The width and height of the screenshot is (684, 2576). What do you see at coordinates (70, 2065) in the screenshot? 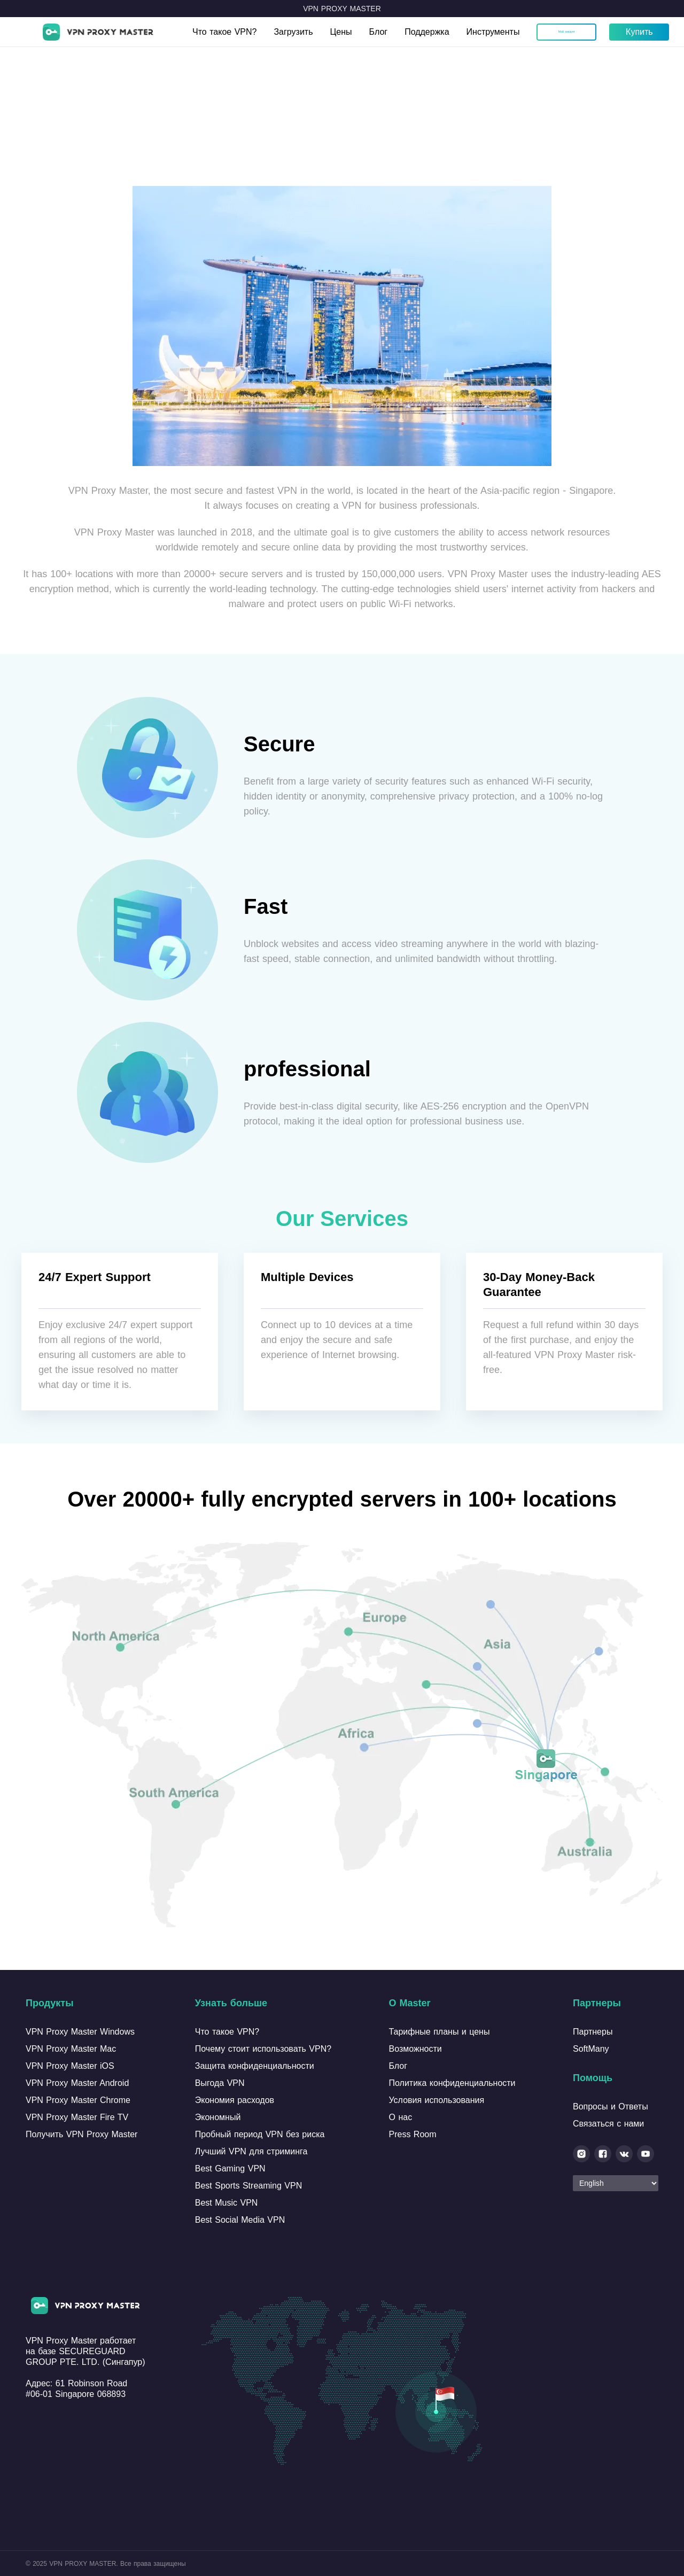
I see `VPN Proxy Master iOS` at bounding box center [70, 2065].